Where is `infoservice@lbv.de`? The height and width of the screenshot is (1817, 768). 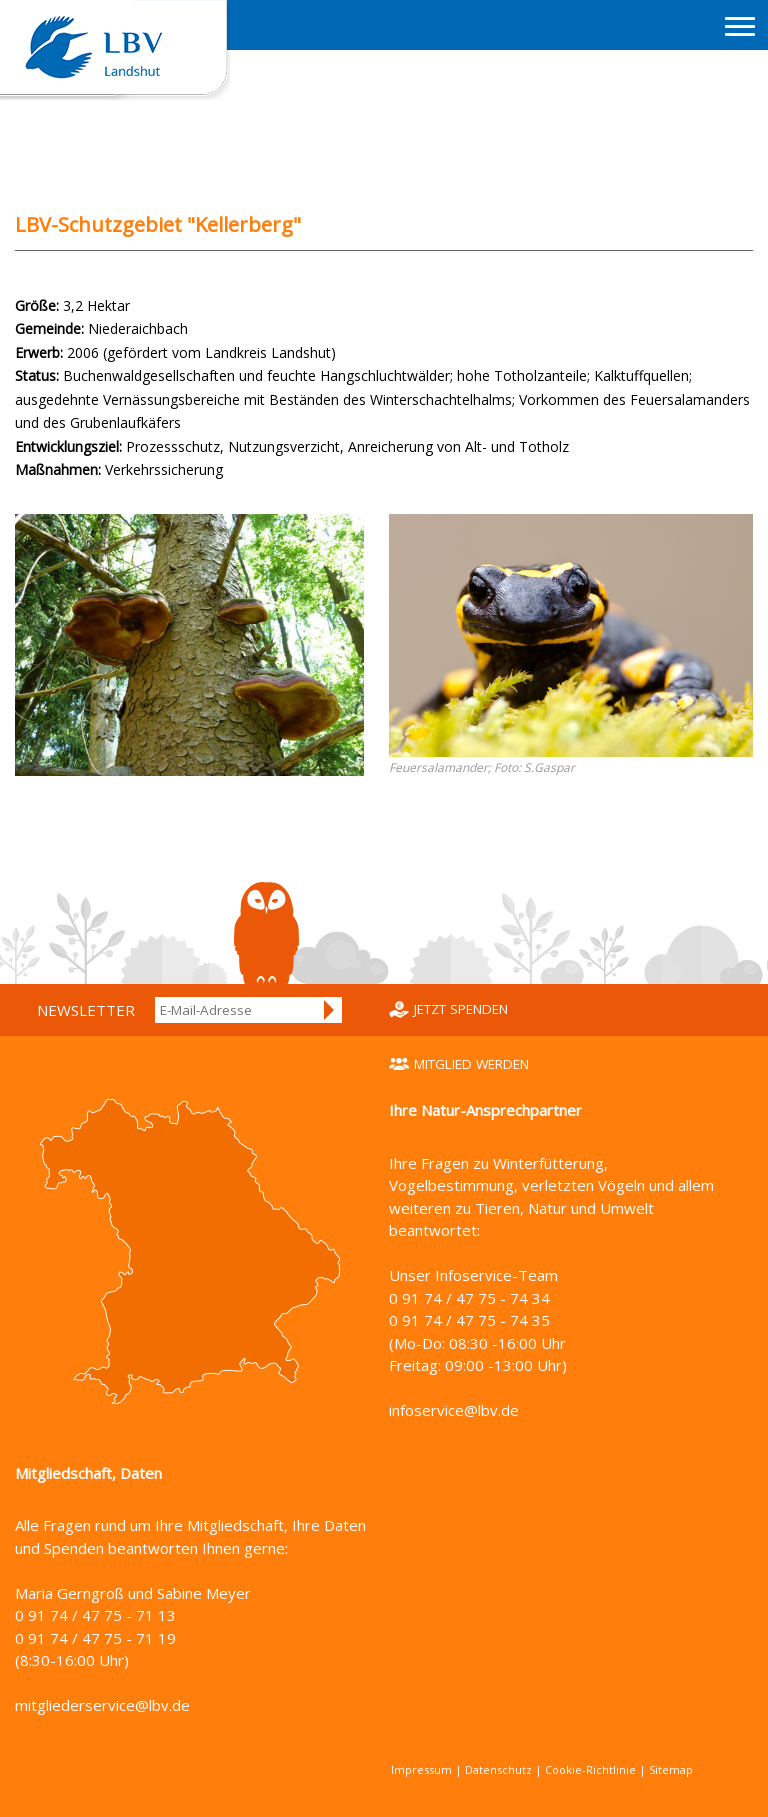 infoservice@lbv.de is located at coordinates (454, 1410).